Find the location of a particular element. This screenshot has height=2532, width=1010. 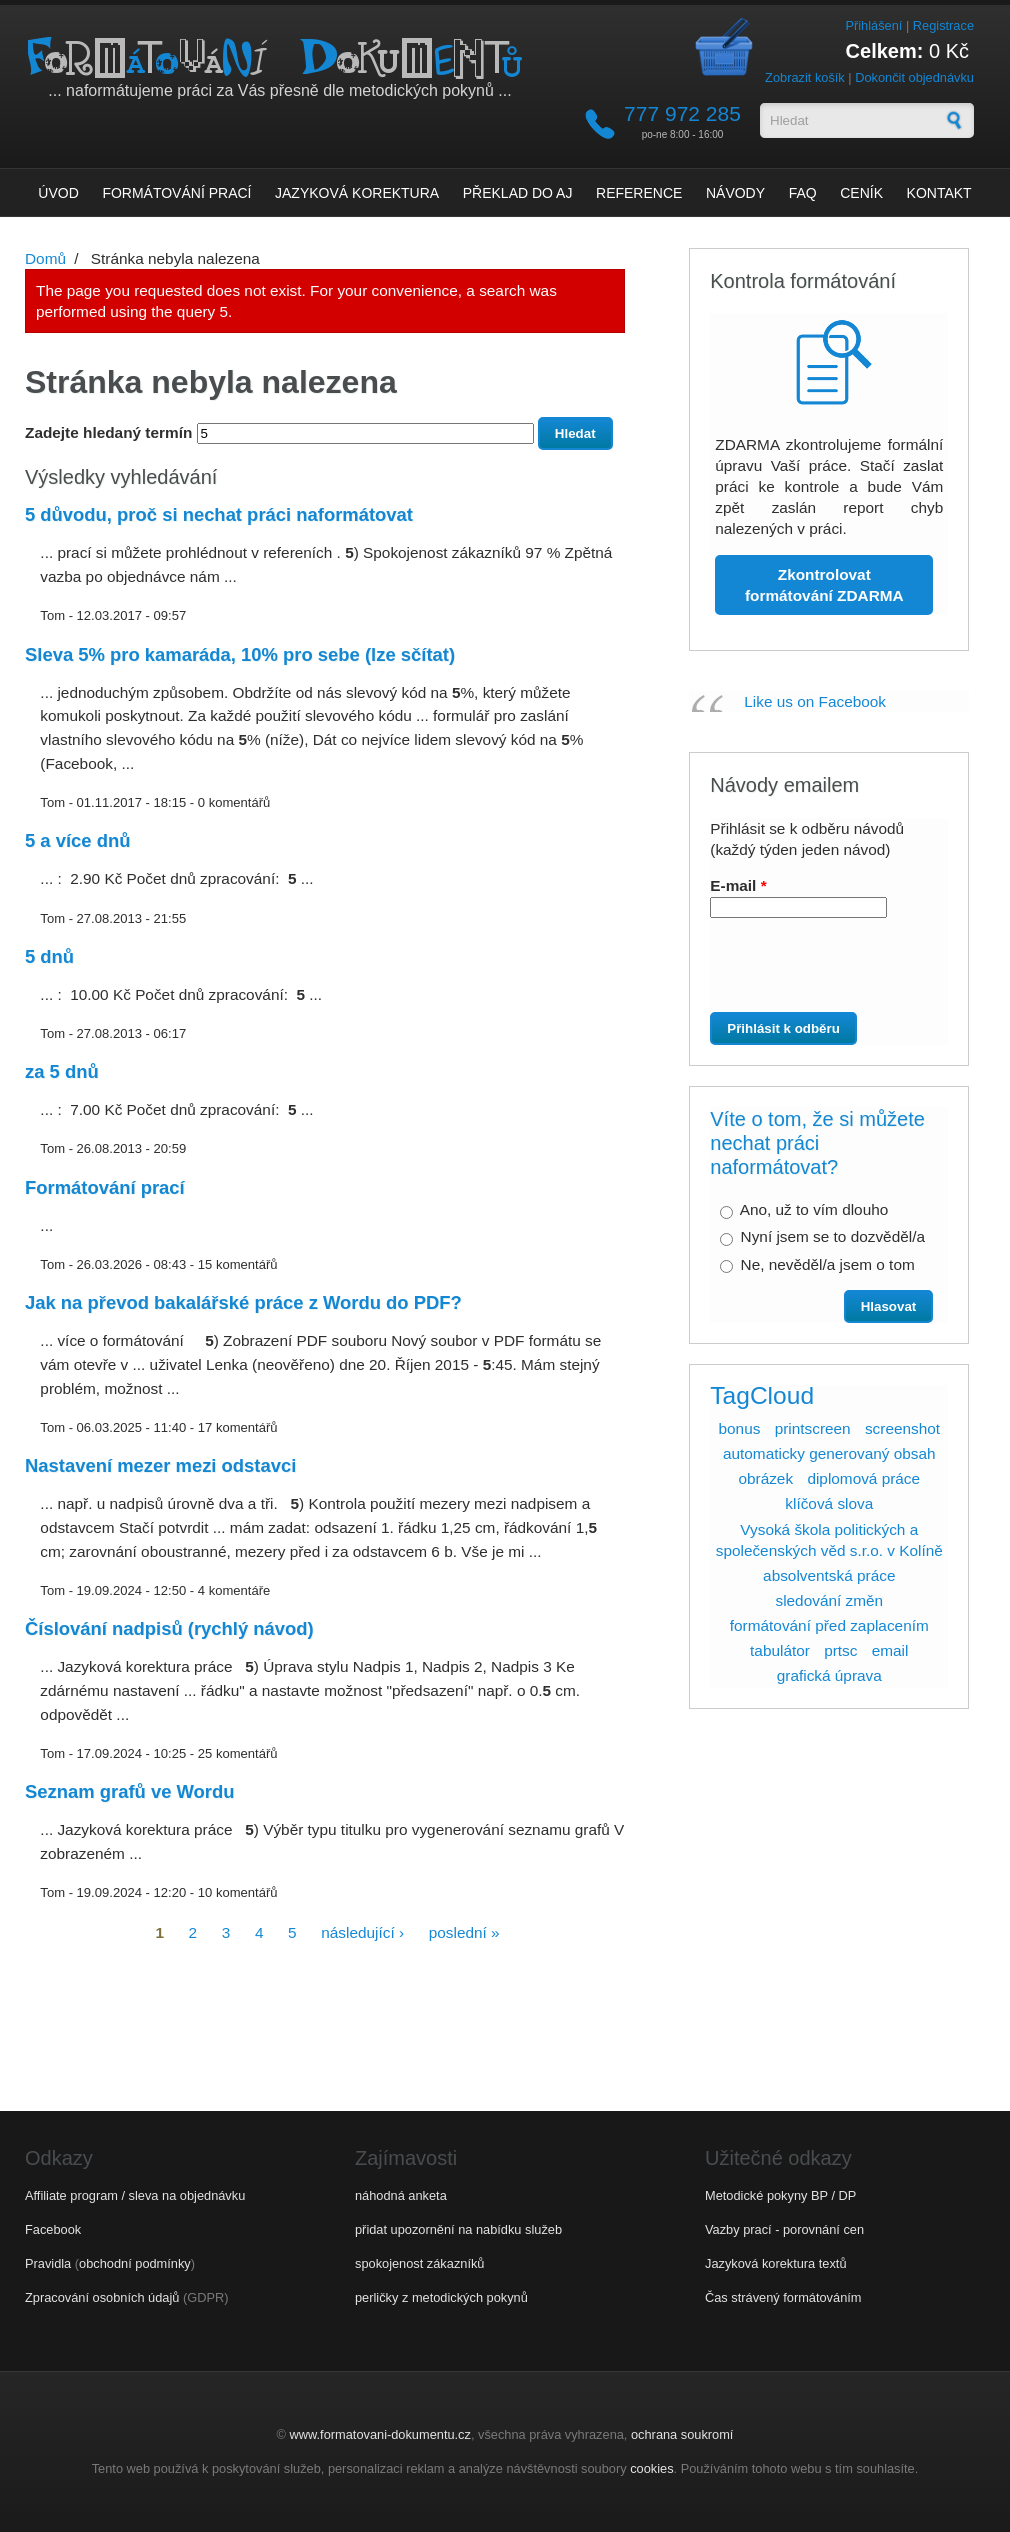

Pravidla is located at coordinates (48, 2263).